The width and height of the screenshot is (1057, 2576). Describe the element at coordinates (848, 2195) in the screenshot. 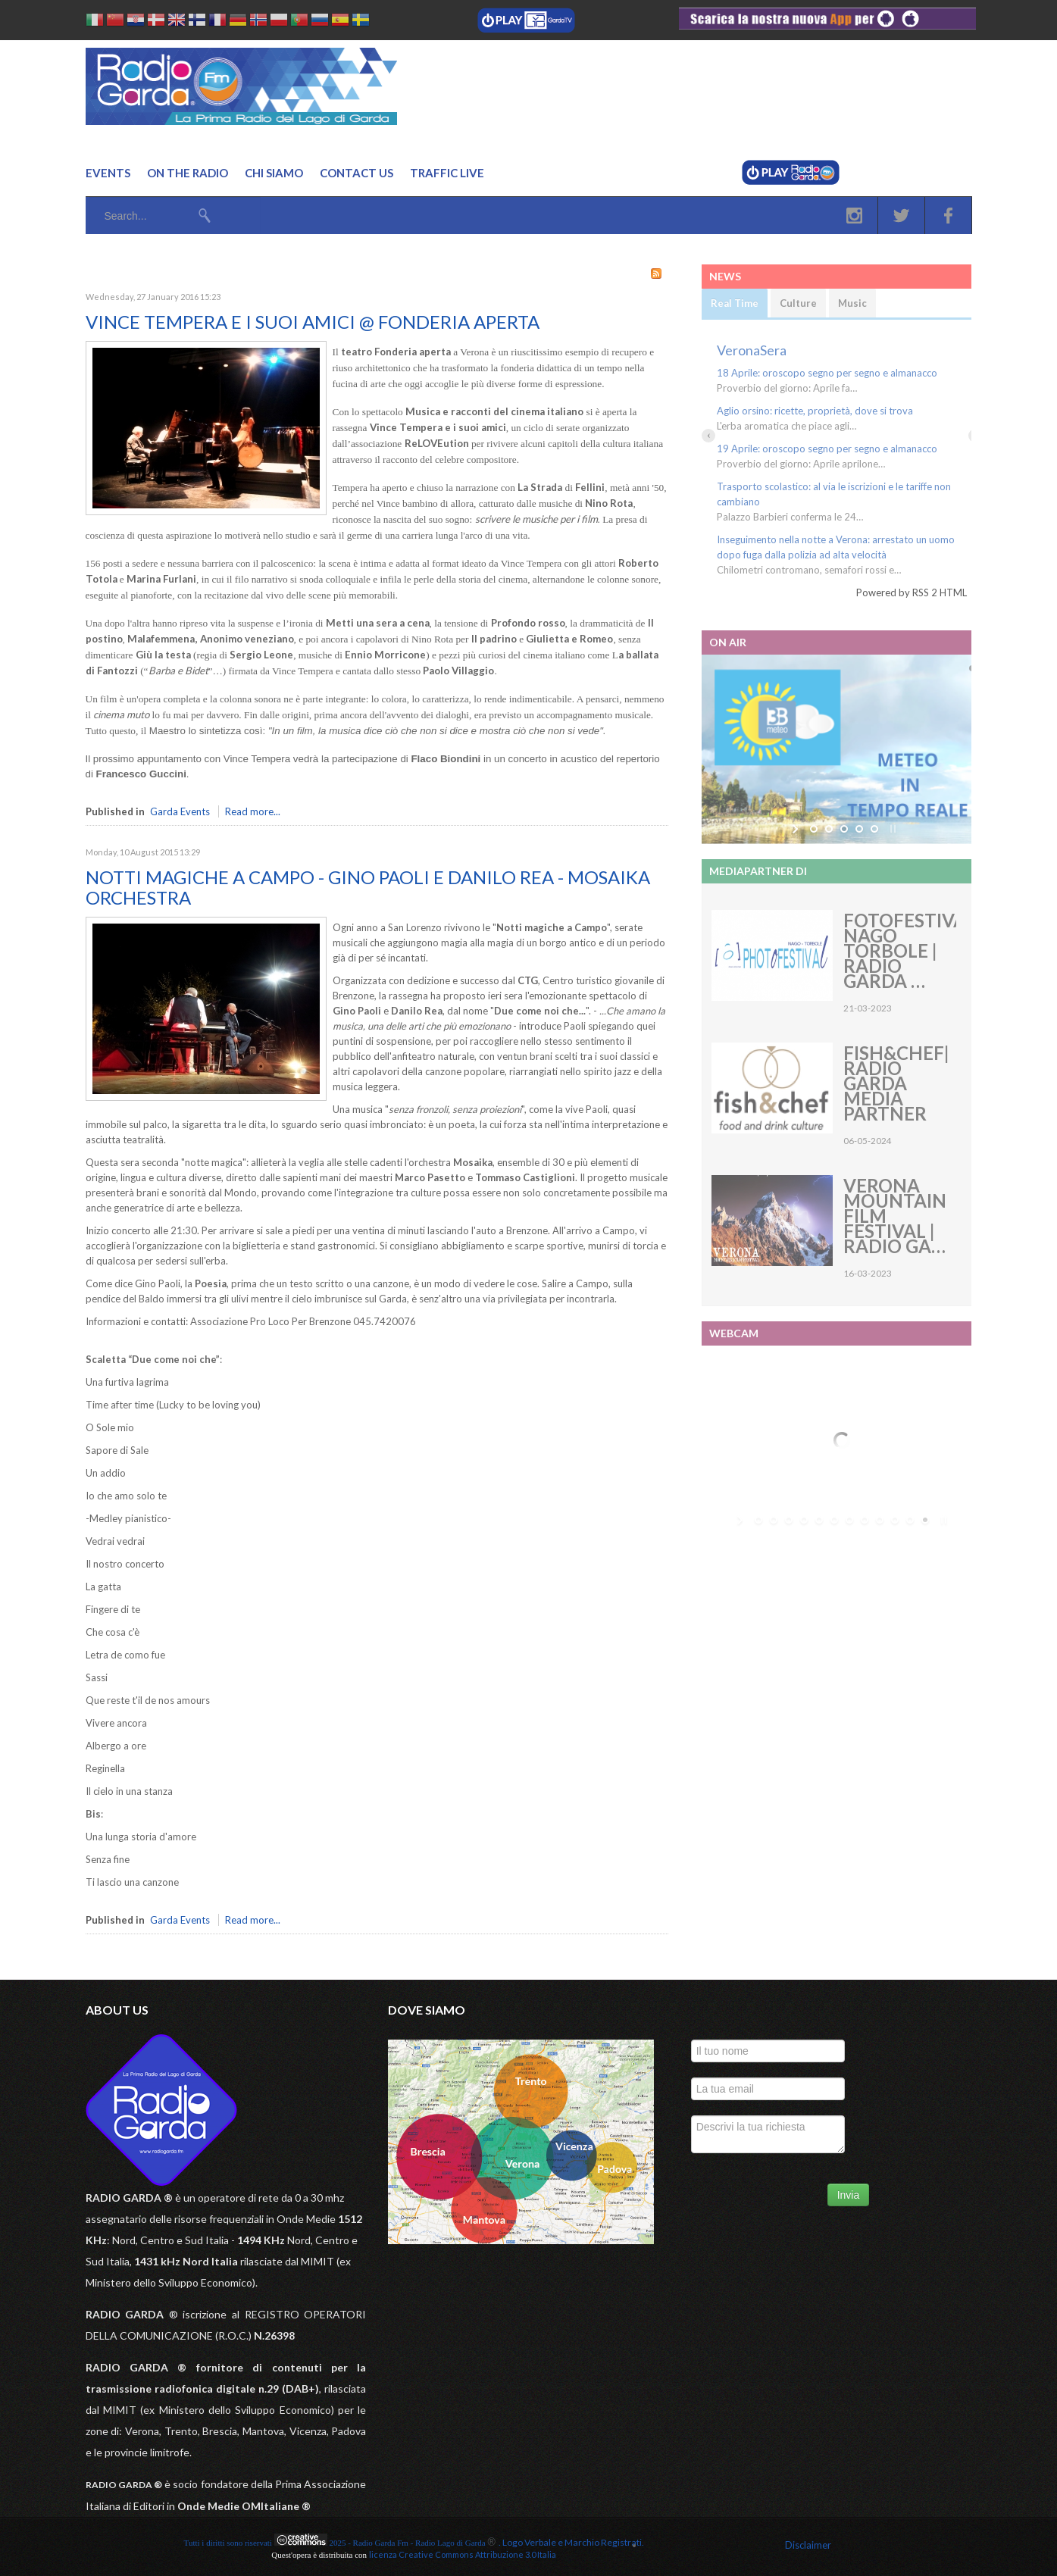

I see `Invia` at that location.